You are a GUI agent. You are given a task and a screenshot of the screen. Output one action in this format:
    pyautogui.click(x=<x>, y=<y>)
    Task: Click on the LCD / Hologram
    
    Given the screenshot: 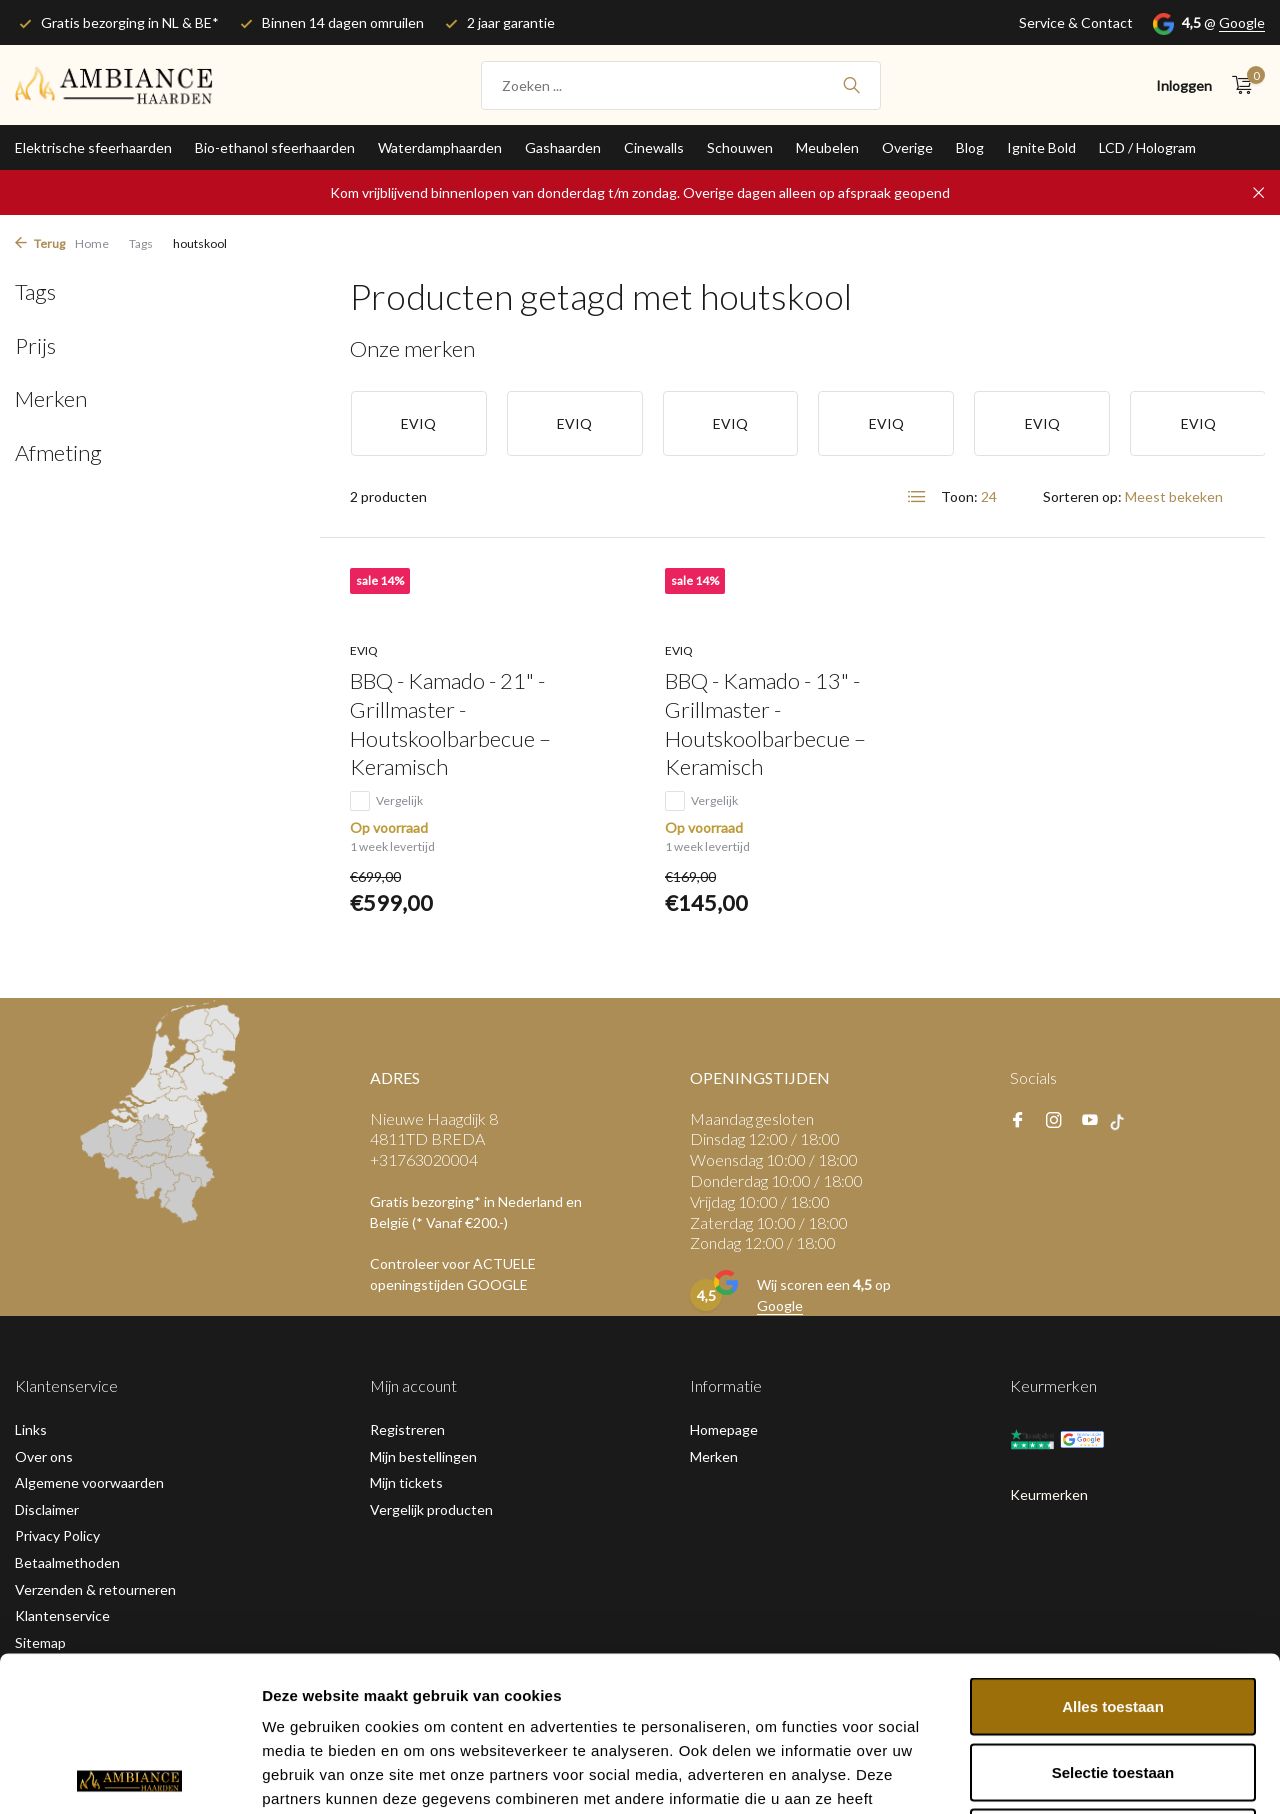 What is the action you would take?
    pyautogui.click(x=1147, y=147)
    